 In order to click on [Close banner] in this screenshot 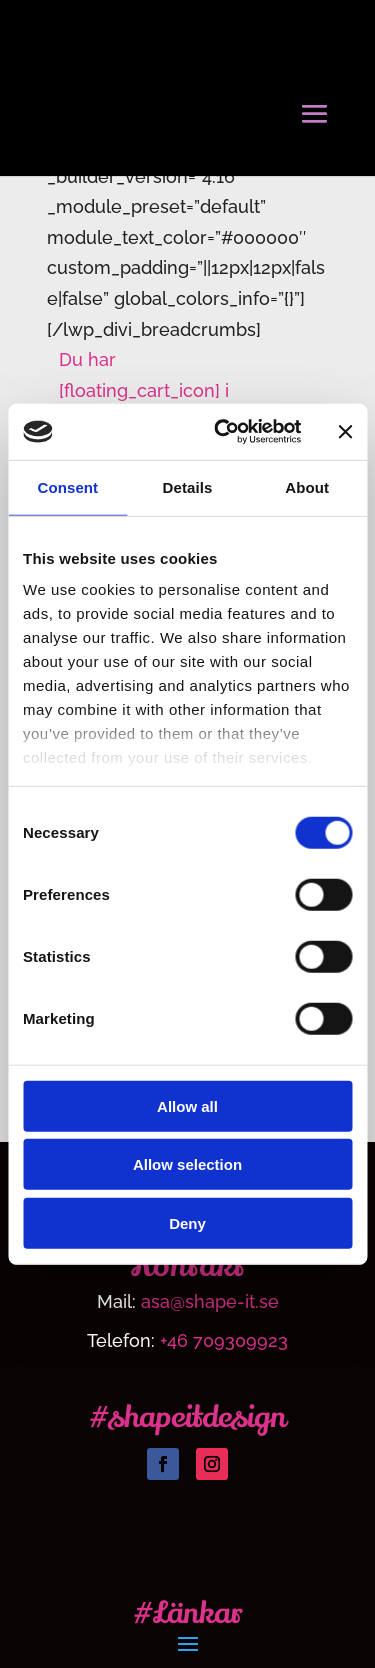, I will do `click(345, 432)`.